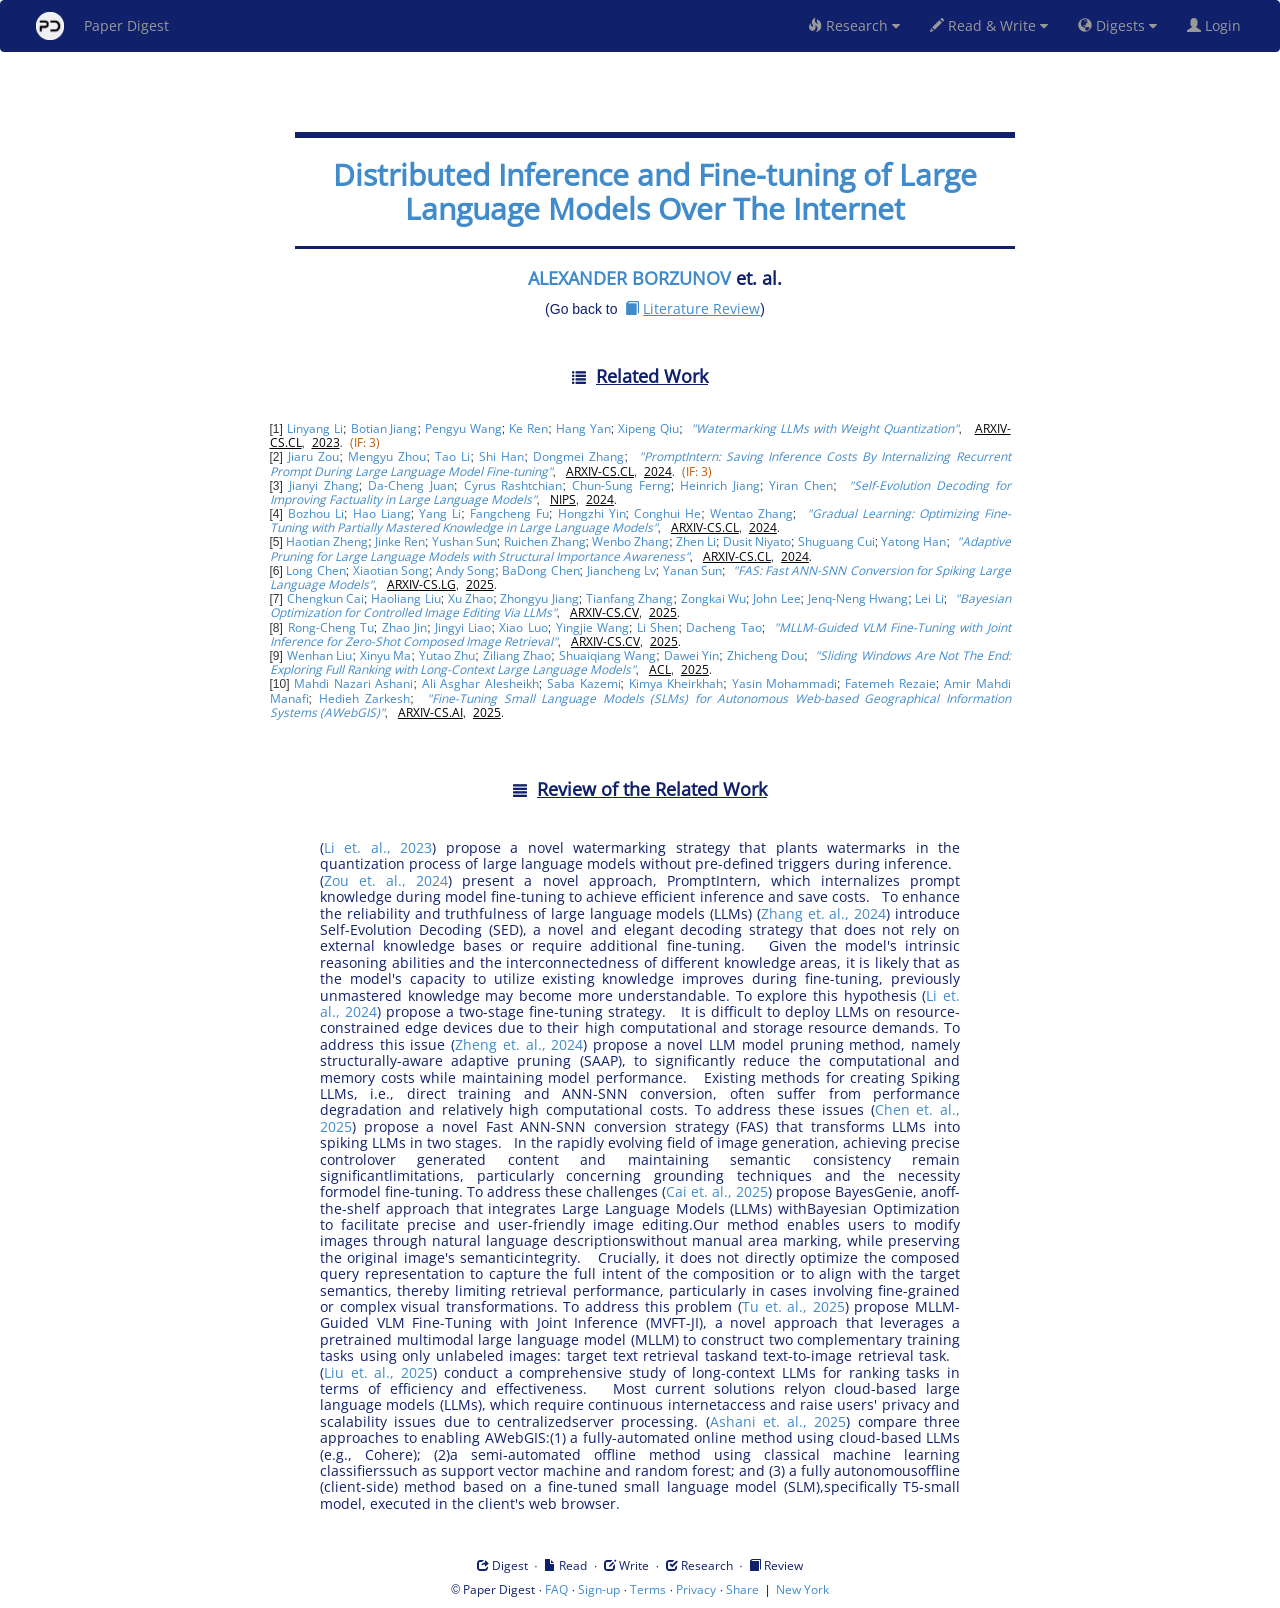  I want to click on Xiaotian Song, so click(391, 570).